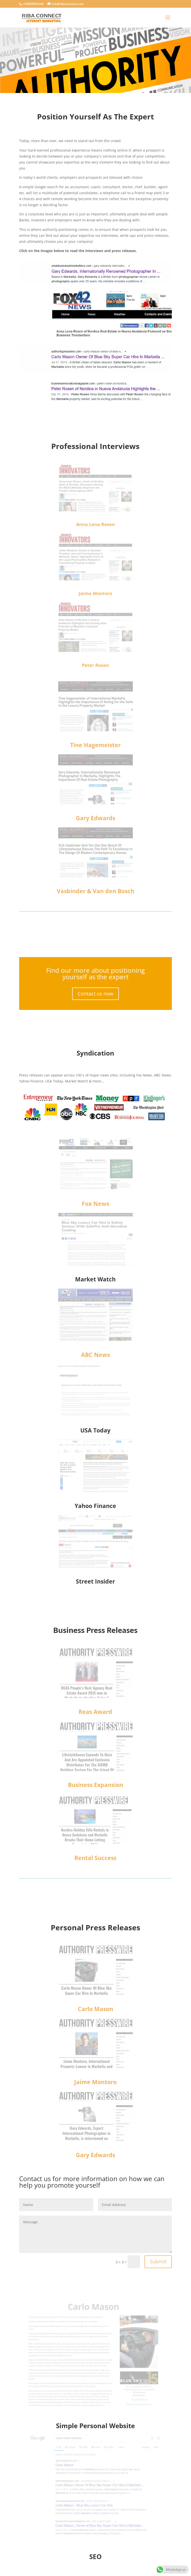 This screenshot has height=2576, width=191. Describe the element at coordinates (158, 2261) in the screenshot. I see `Submit` at that location.